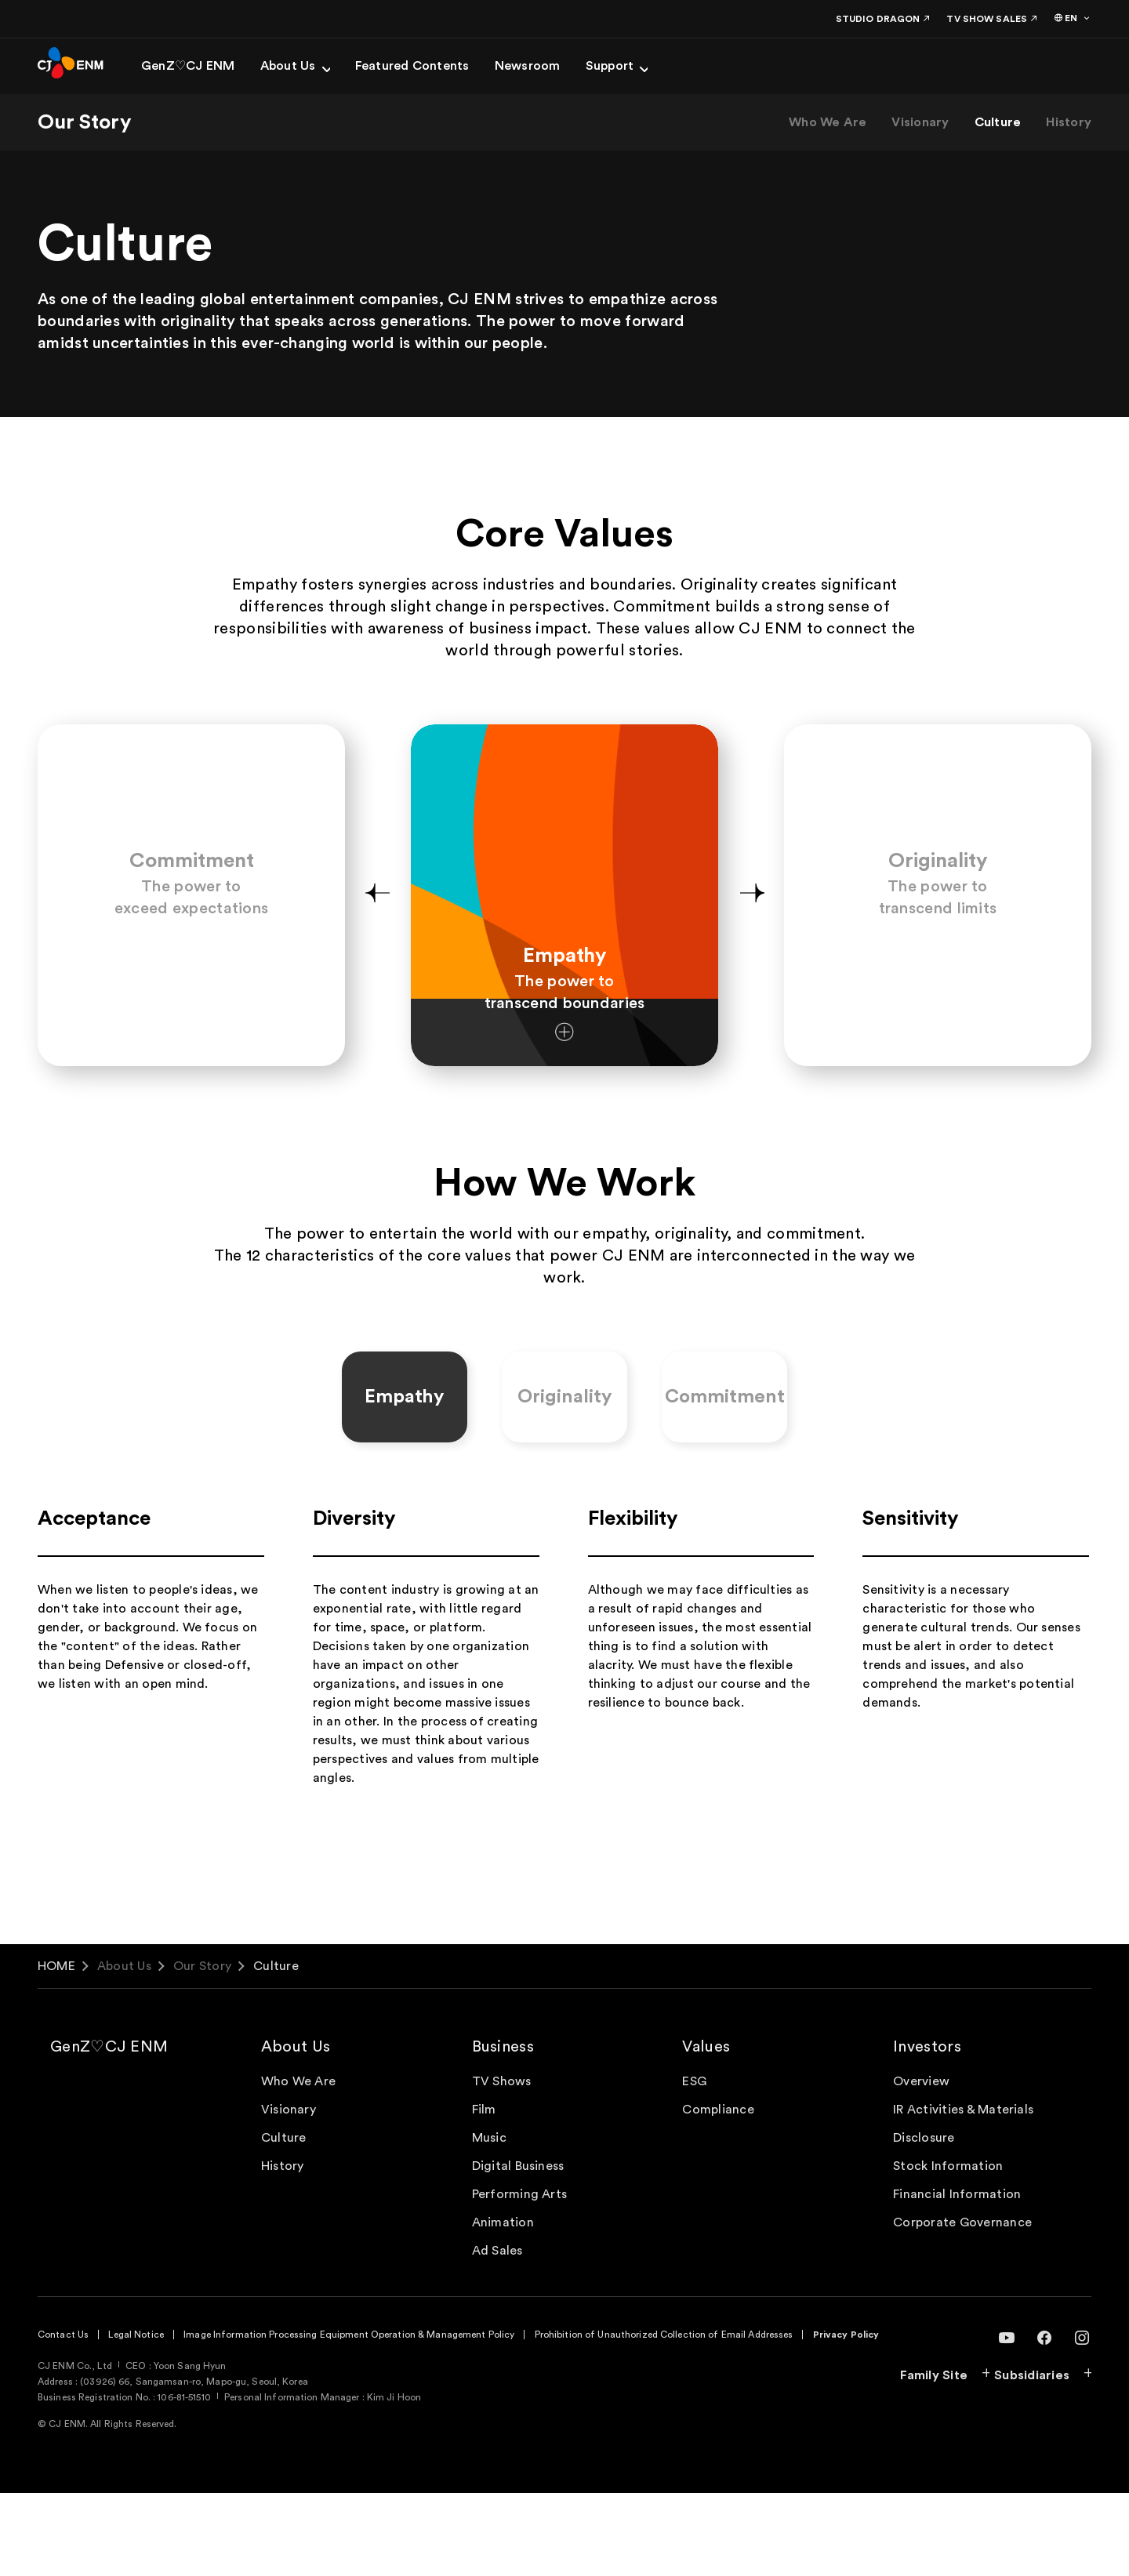 The image size is (1129, 2576). Describe the element at coordinates (998, 122) in the screenshot. I see `Culture` at that location.